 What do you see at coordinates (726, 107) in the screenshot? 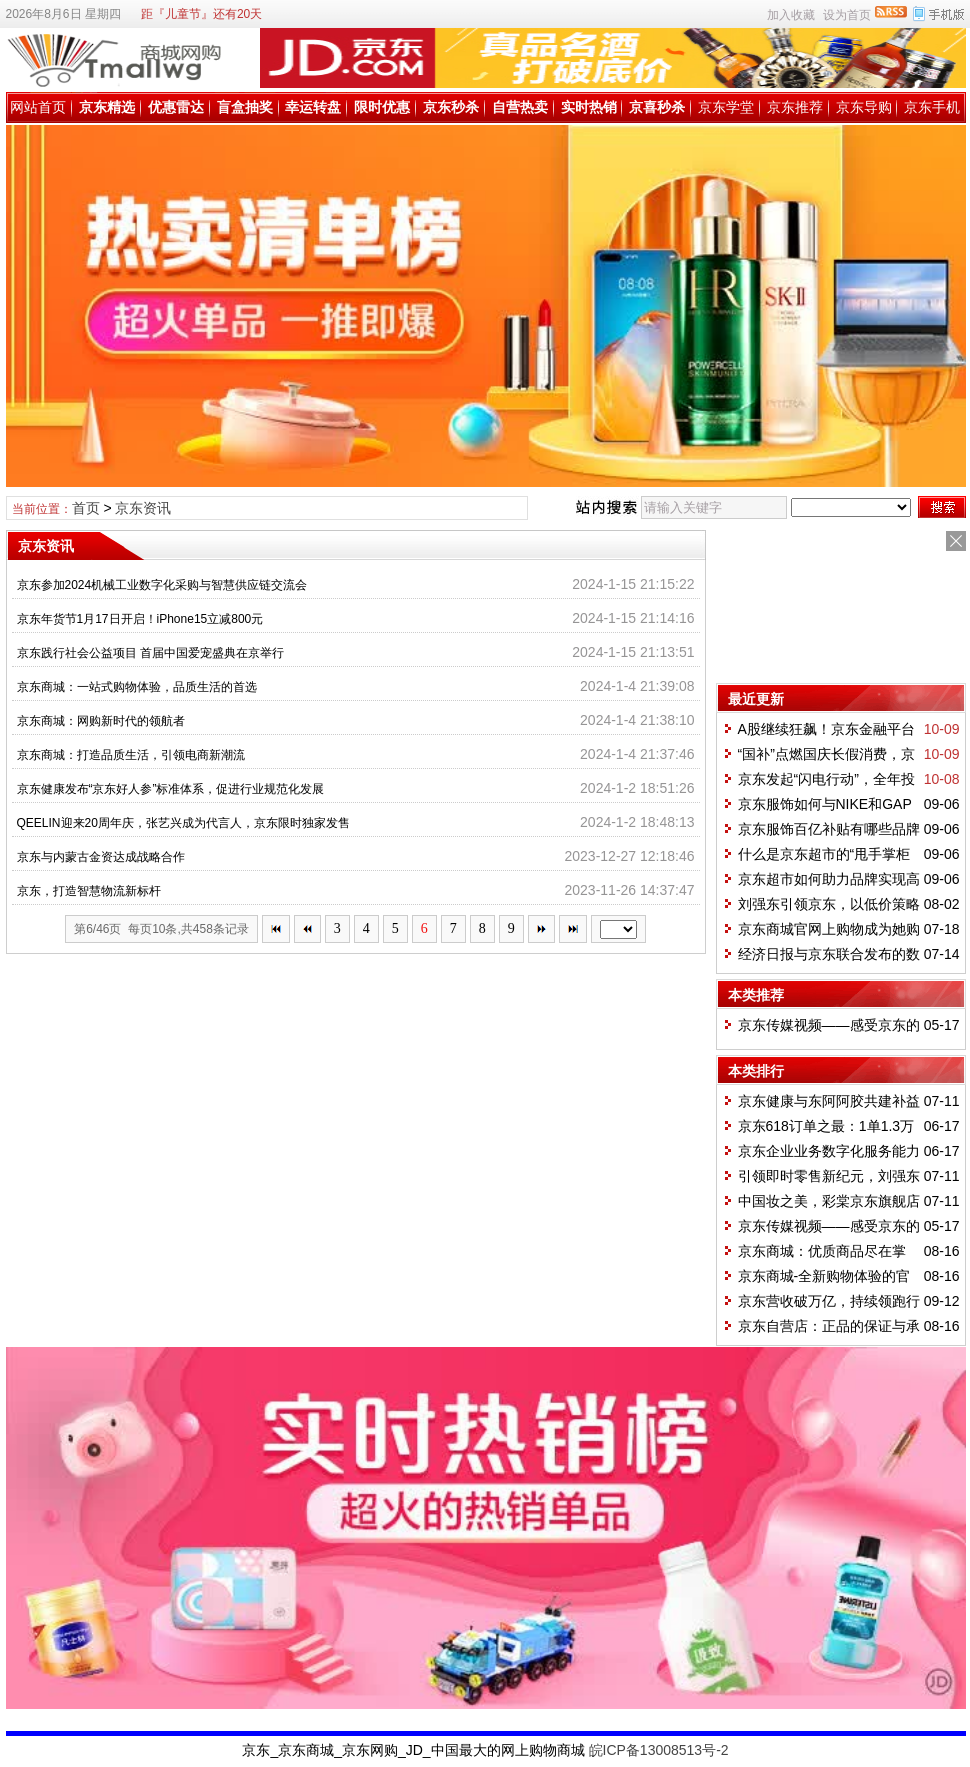
I see `京东学堂` at bounding box center [726, 107].